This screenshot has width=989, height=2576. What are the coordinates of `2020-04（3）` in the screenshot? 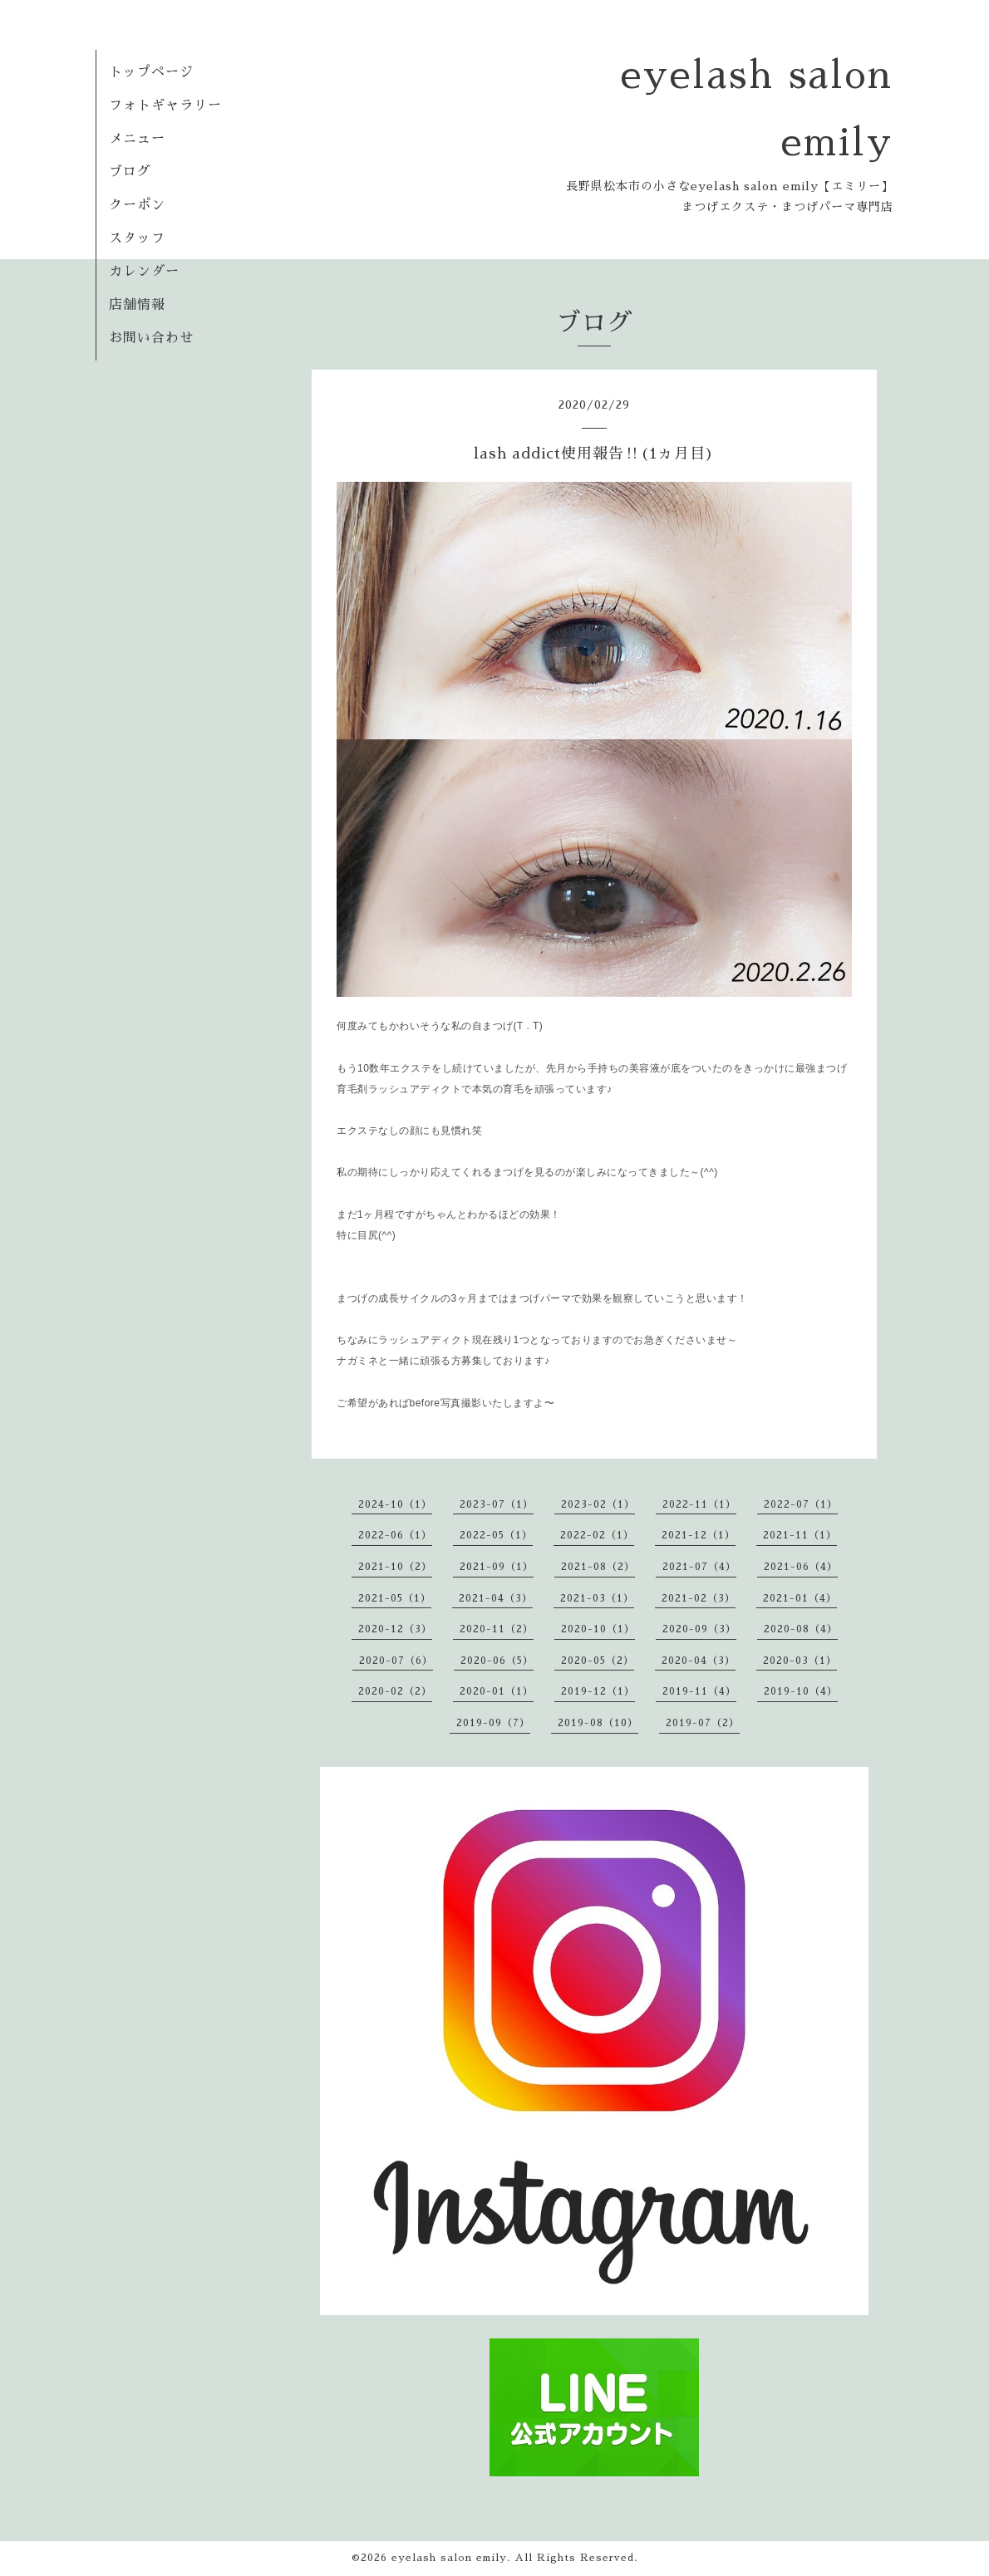 It's located at (699, 1661).